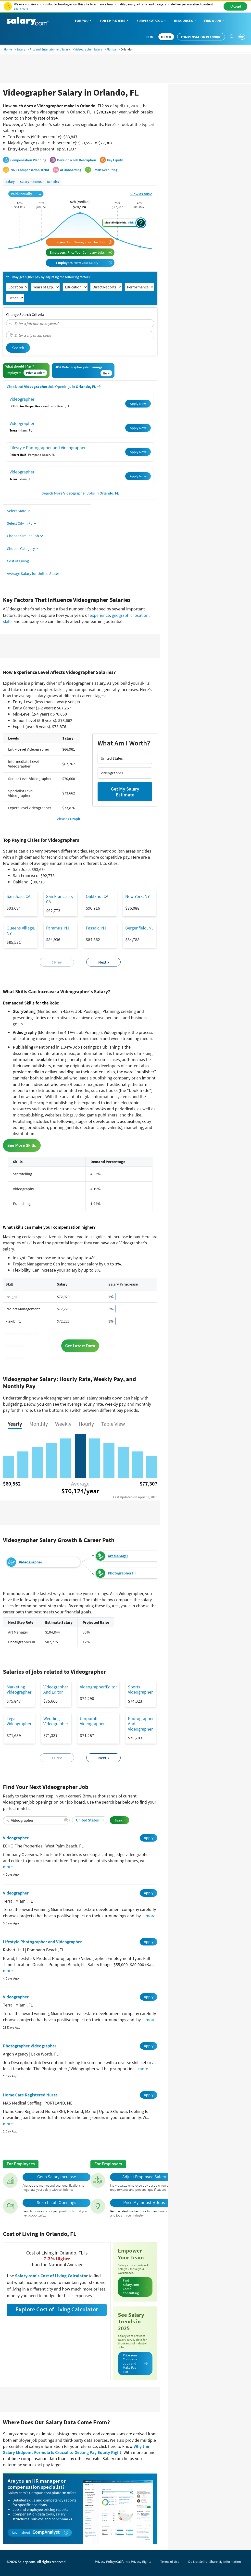  I want to click on geographic location, so click(130, 615).